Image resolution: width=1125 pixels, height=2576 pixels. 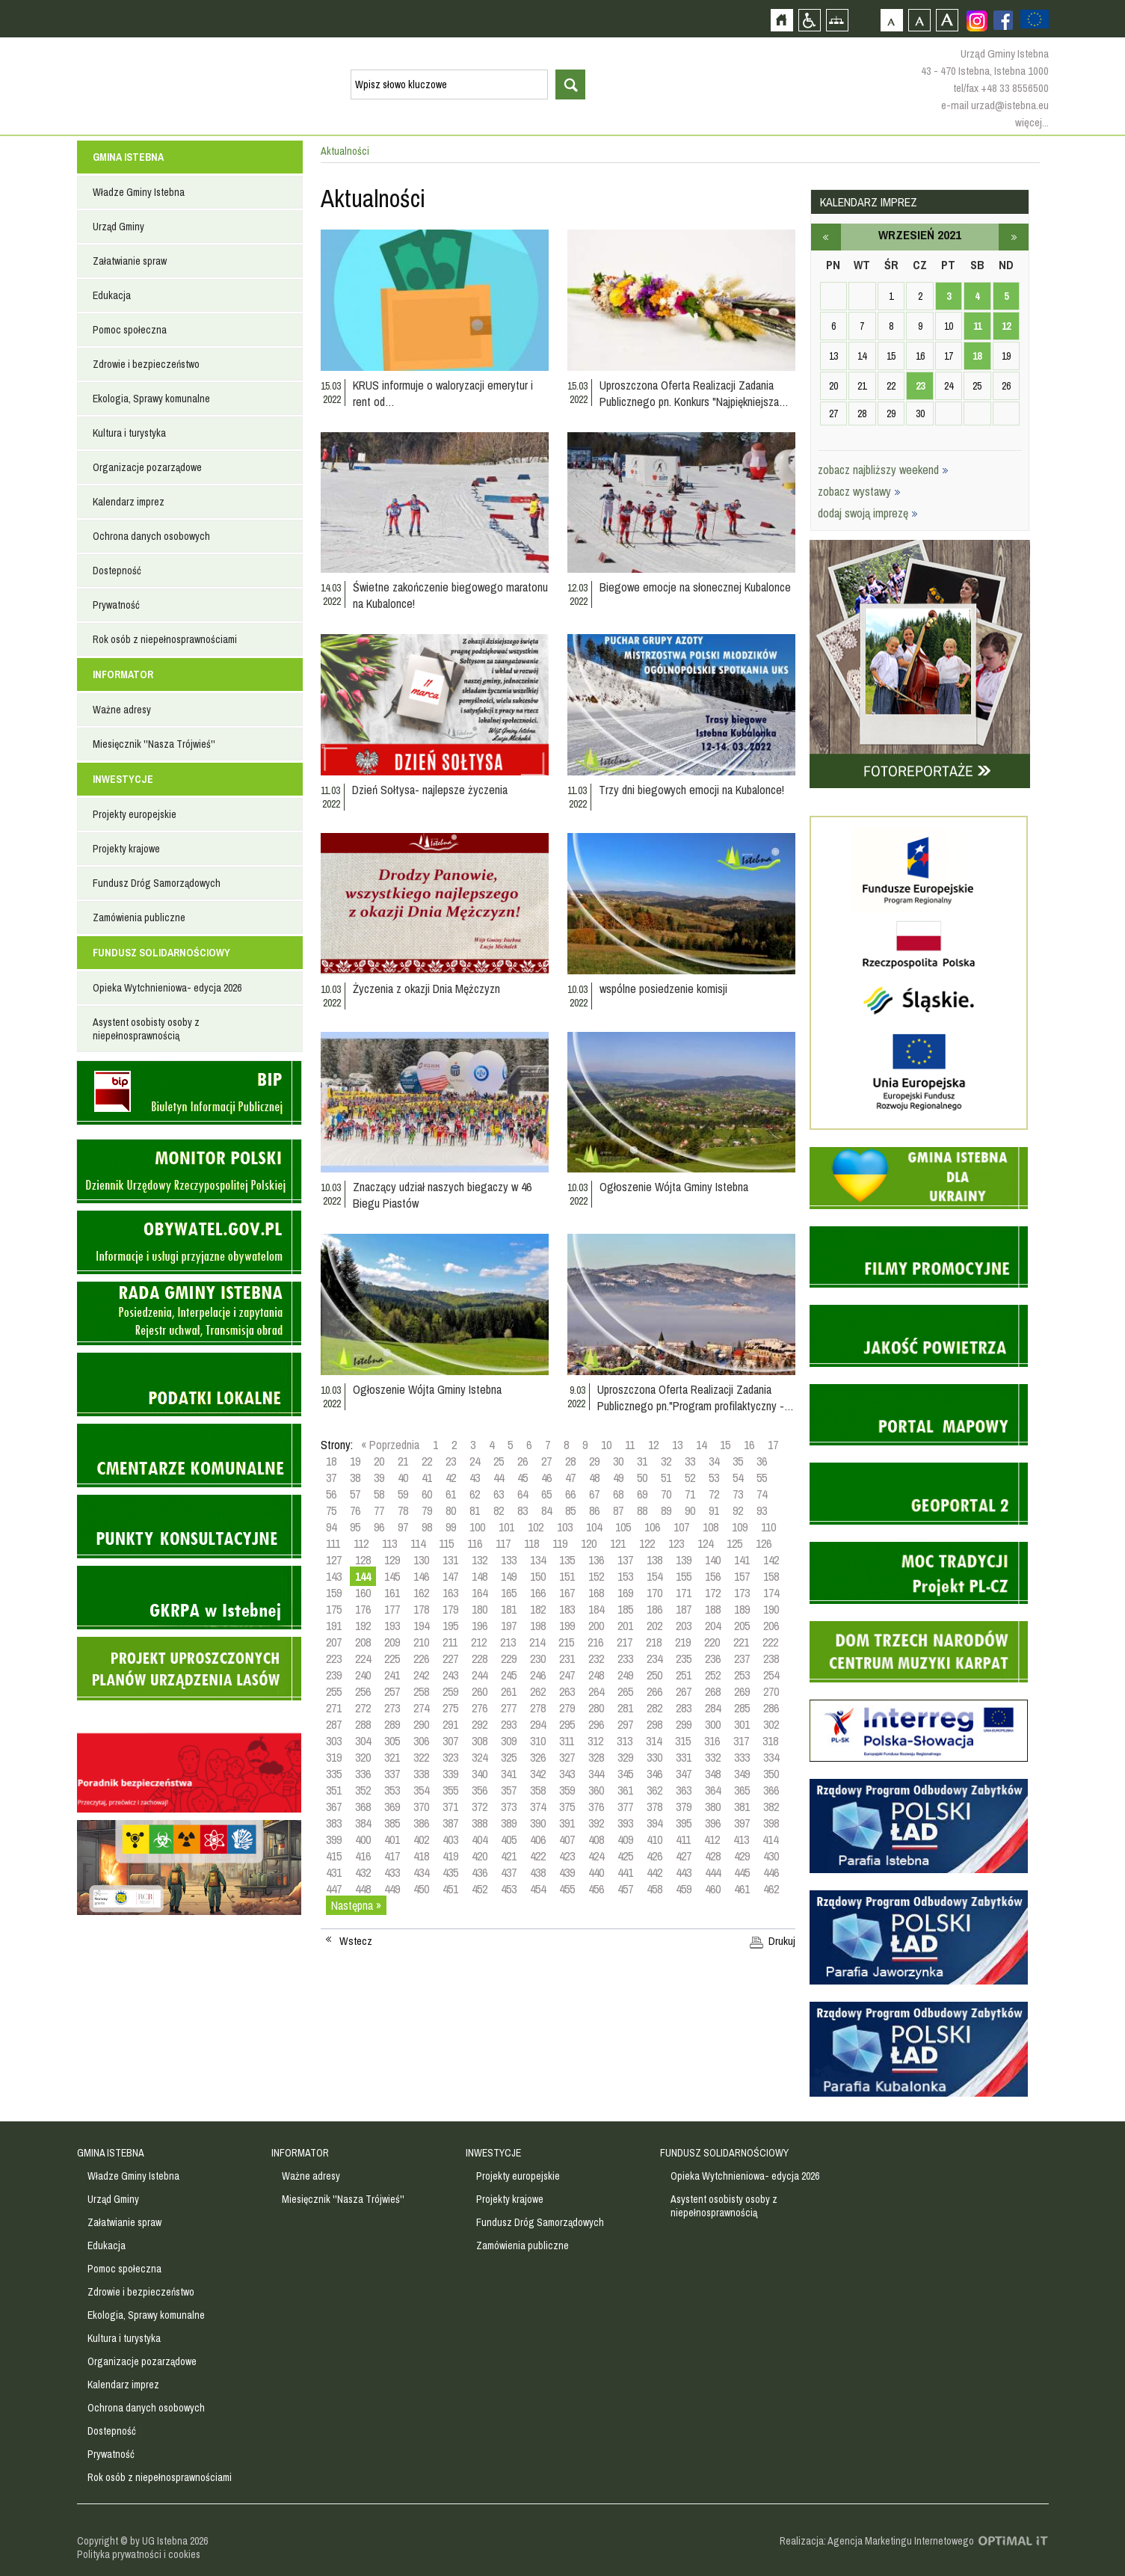 I want to click on 378, so click(x=654, y=1806).